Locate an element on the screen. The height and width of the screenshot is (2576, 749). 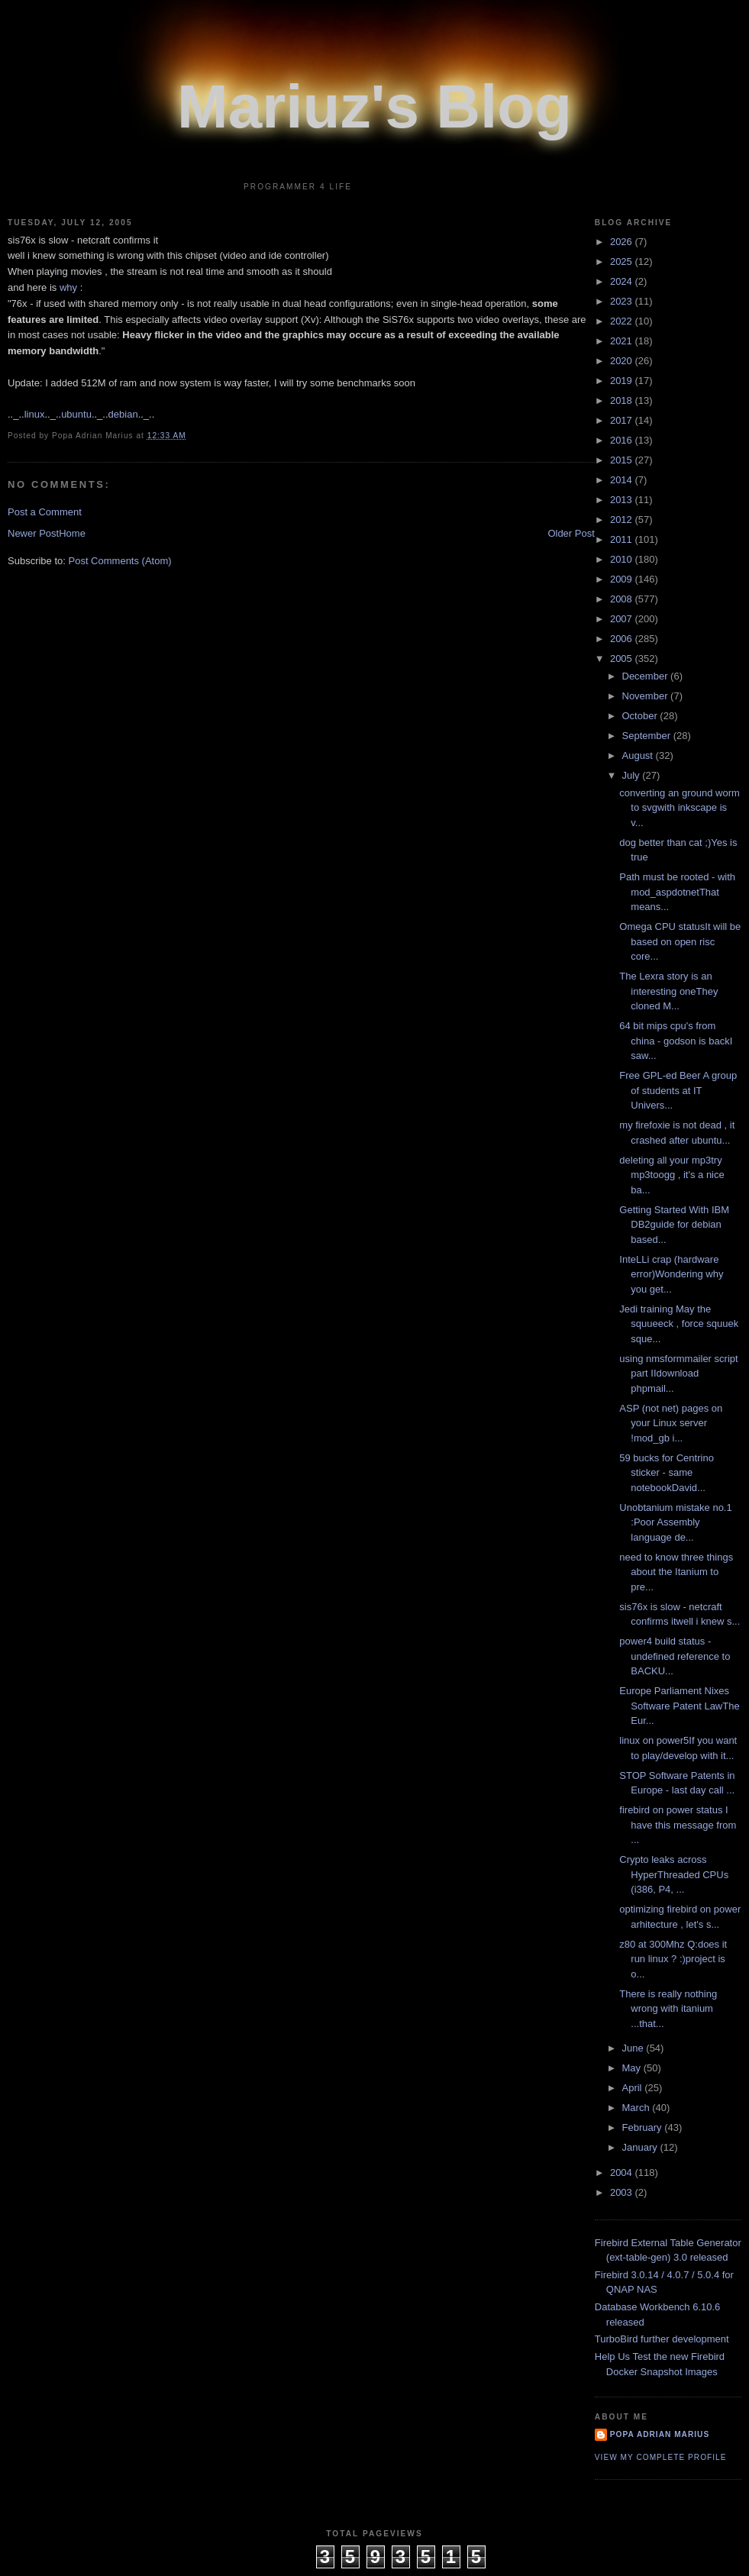
ASP (not net) pages on your Linux server !mod_gb i... is located at coordinates (670, 1423).